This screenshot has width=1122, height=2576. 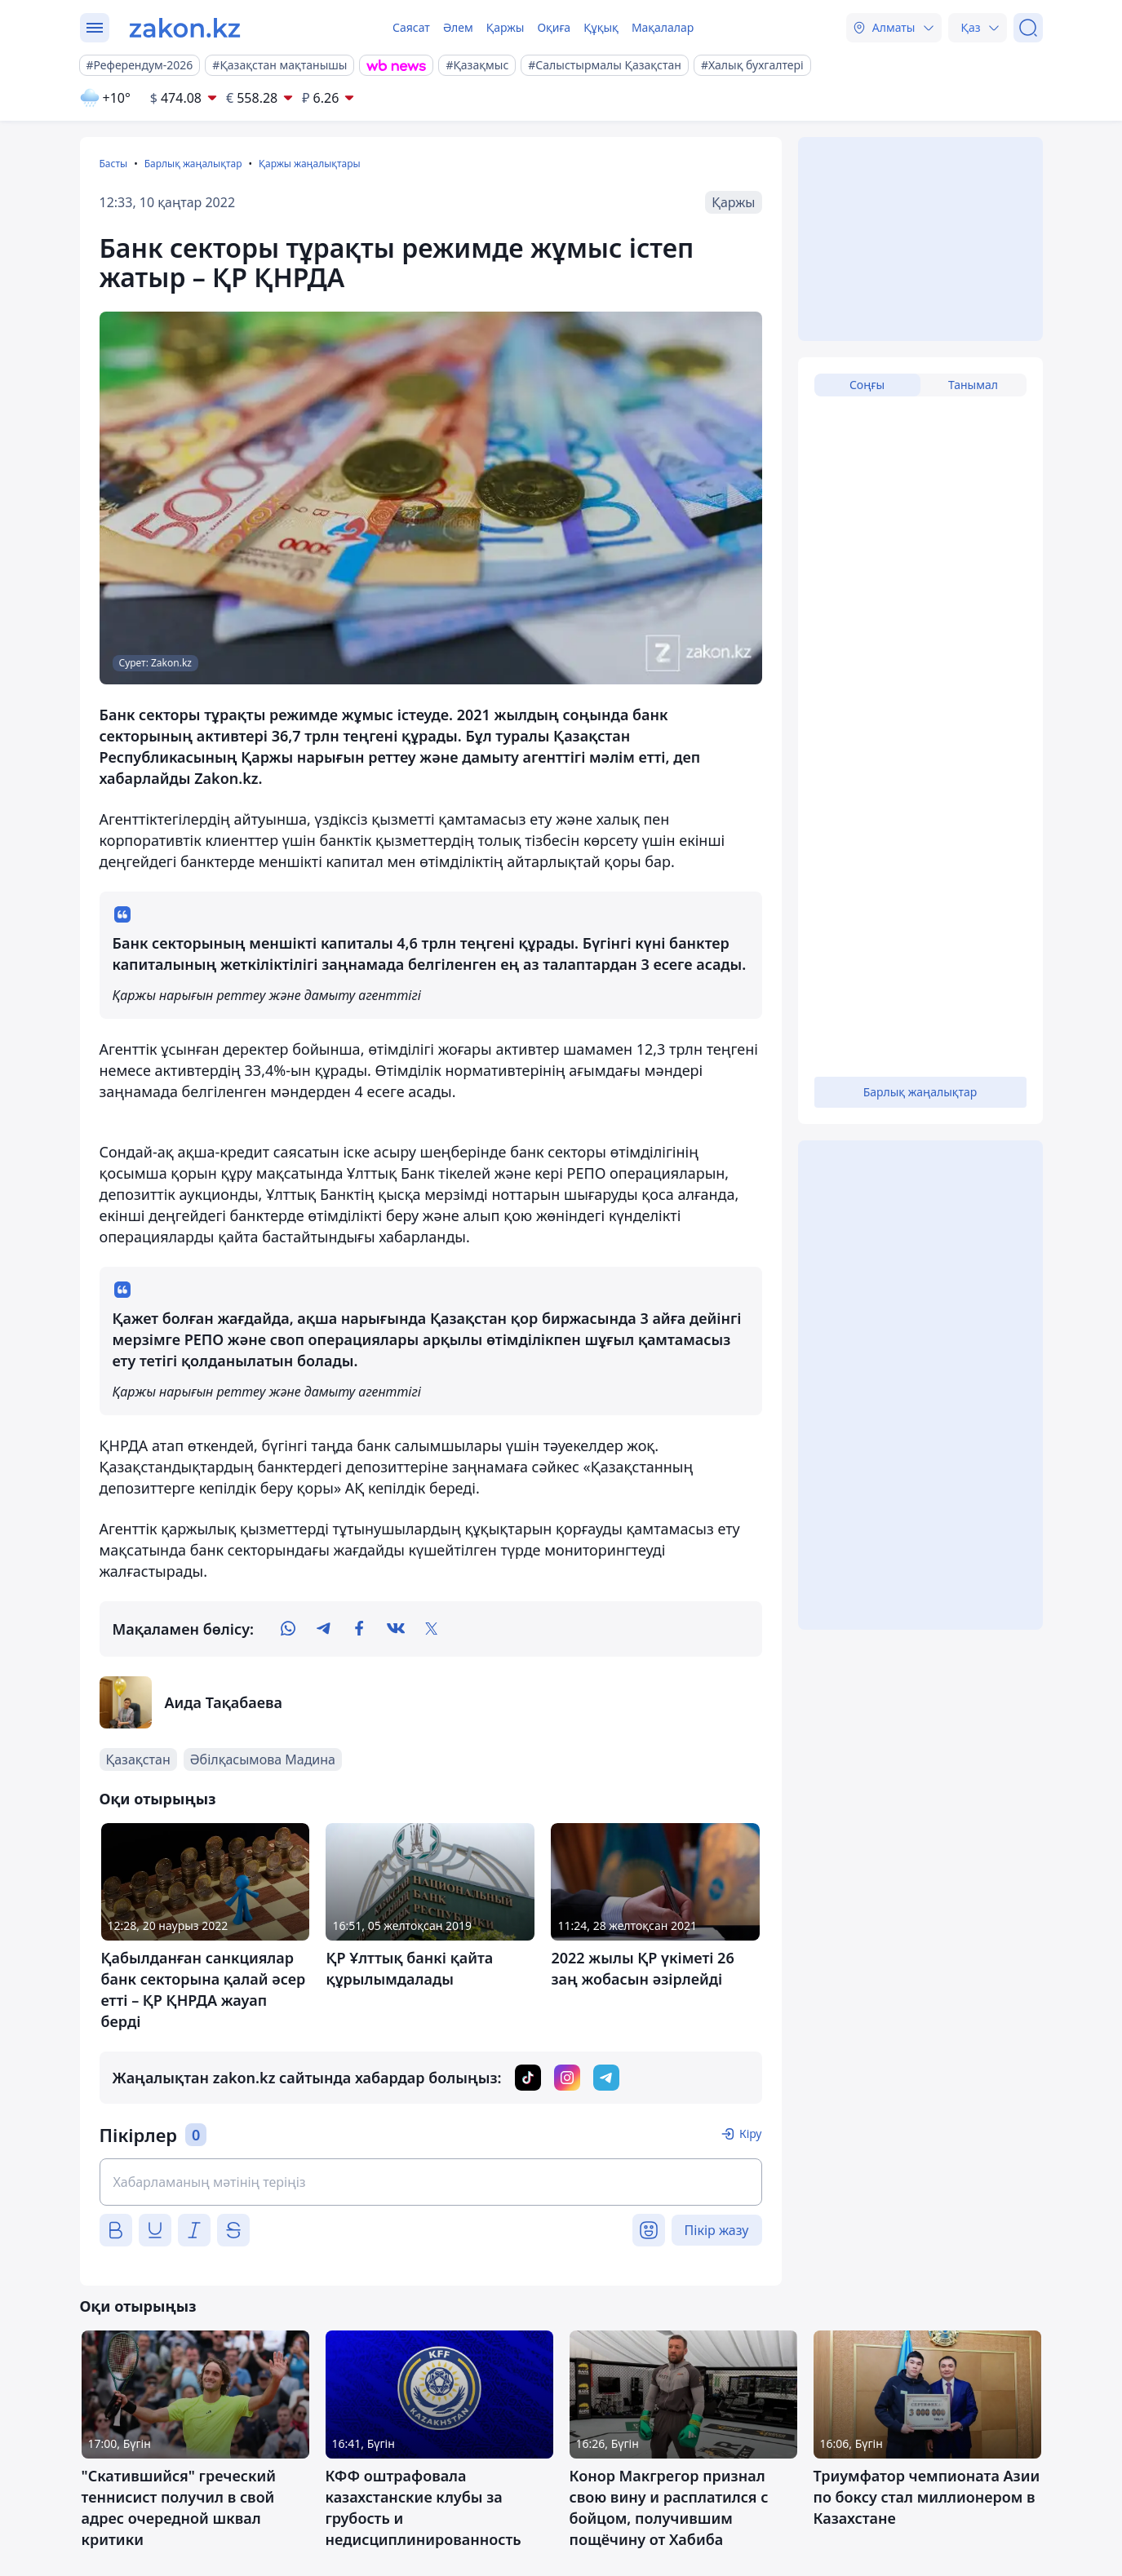 What do you see at coordinates (750, 2133) in the screenshot?
I see `Кіру` at bounding box center [750, 2133].